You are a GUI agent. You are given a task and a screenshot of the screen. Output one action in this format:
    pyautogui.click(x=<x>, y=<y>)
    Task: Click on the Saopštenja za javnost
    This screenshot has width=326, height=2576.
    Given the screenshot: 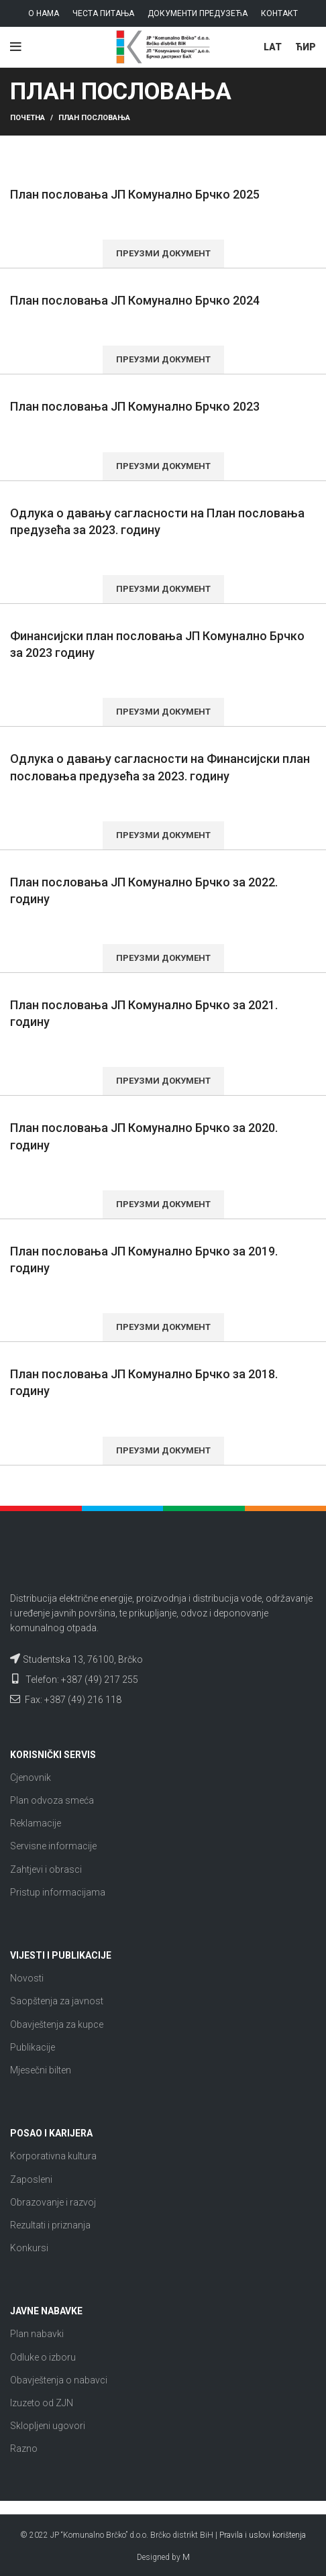 What is the action you would take?
    pyautogui.click(x=56, y=2001)
    